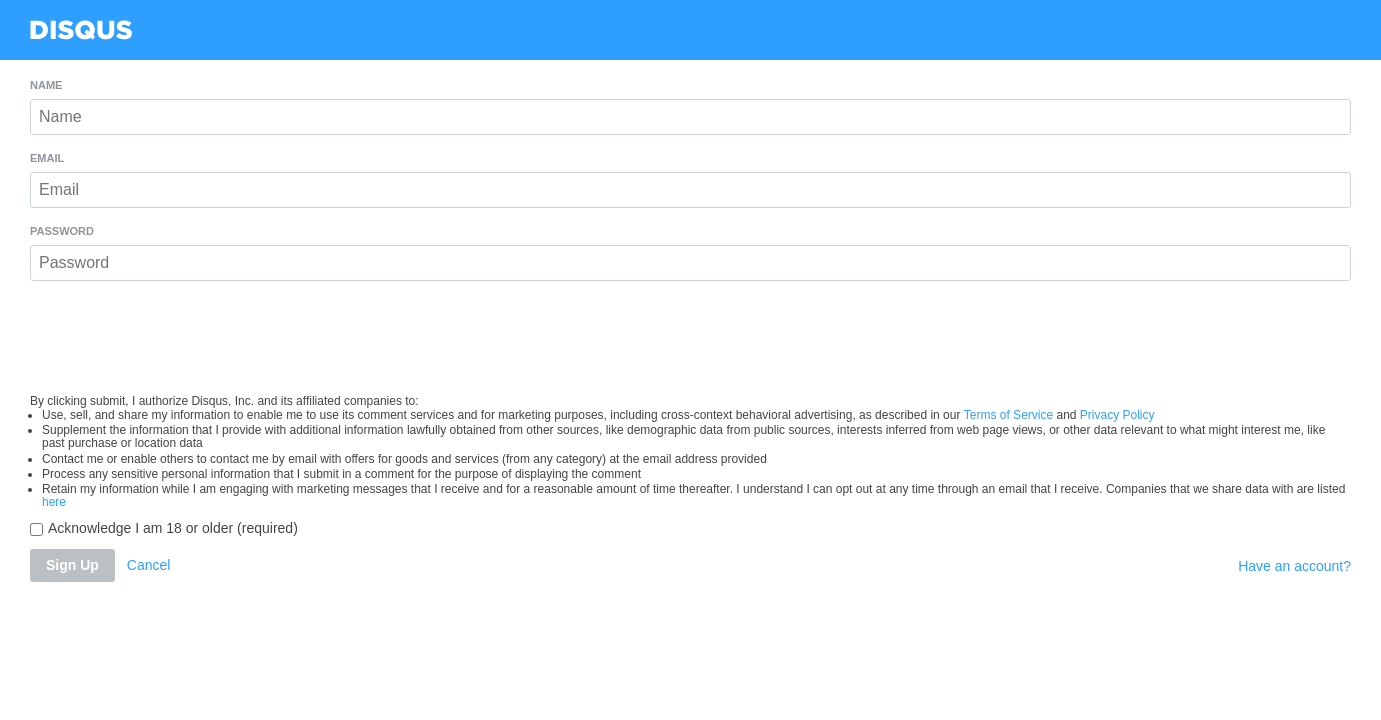 The width and height of the screenshot is (1381, 720). I want to click on Email, so click(47, 158).